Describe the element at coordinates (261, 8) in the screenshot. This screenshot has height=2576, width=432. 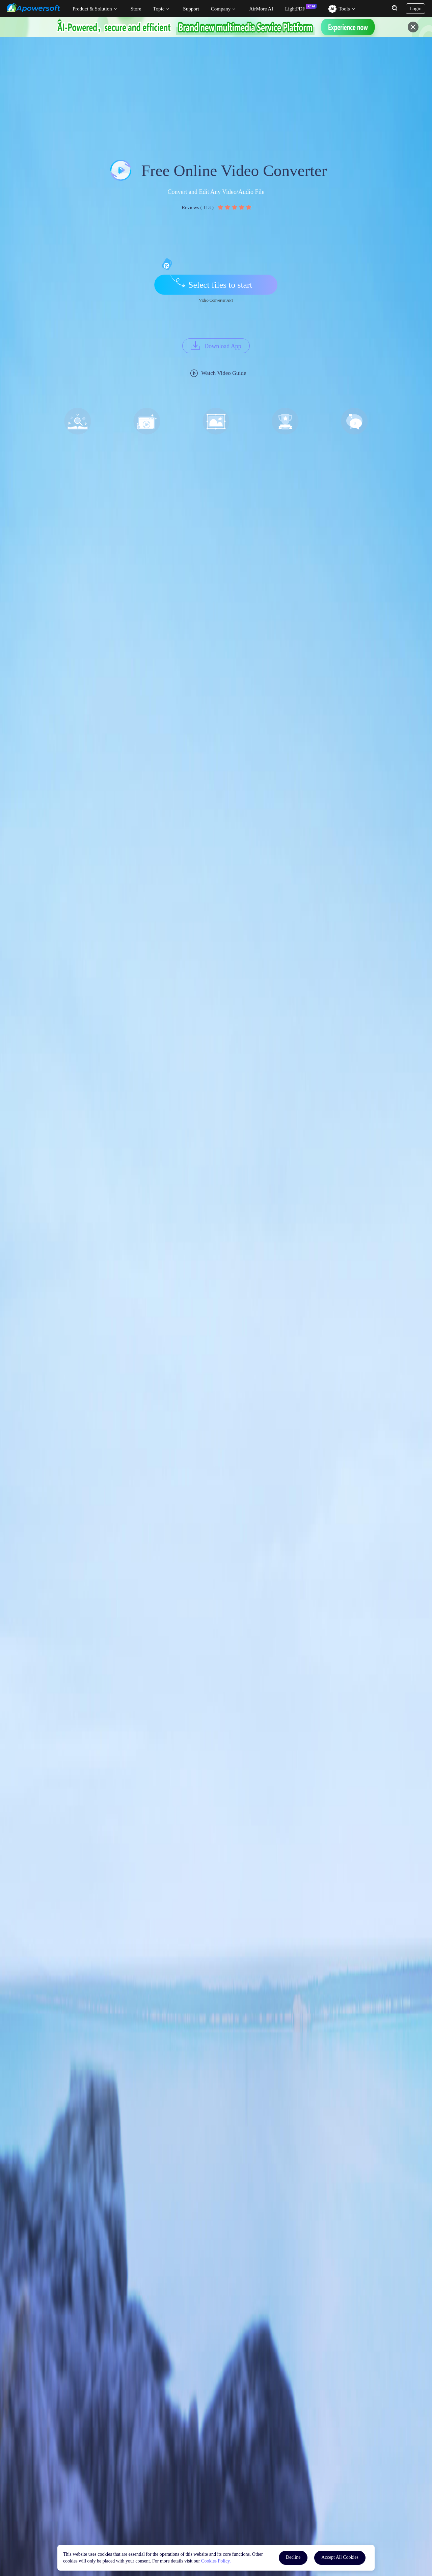
I see `AirMore AI` at that location.